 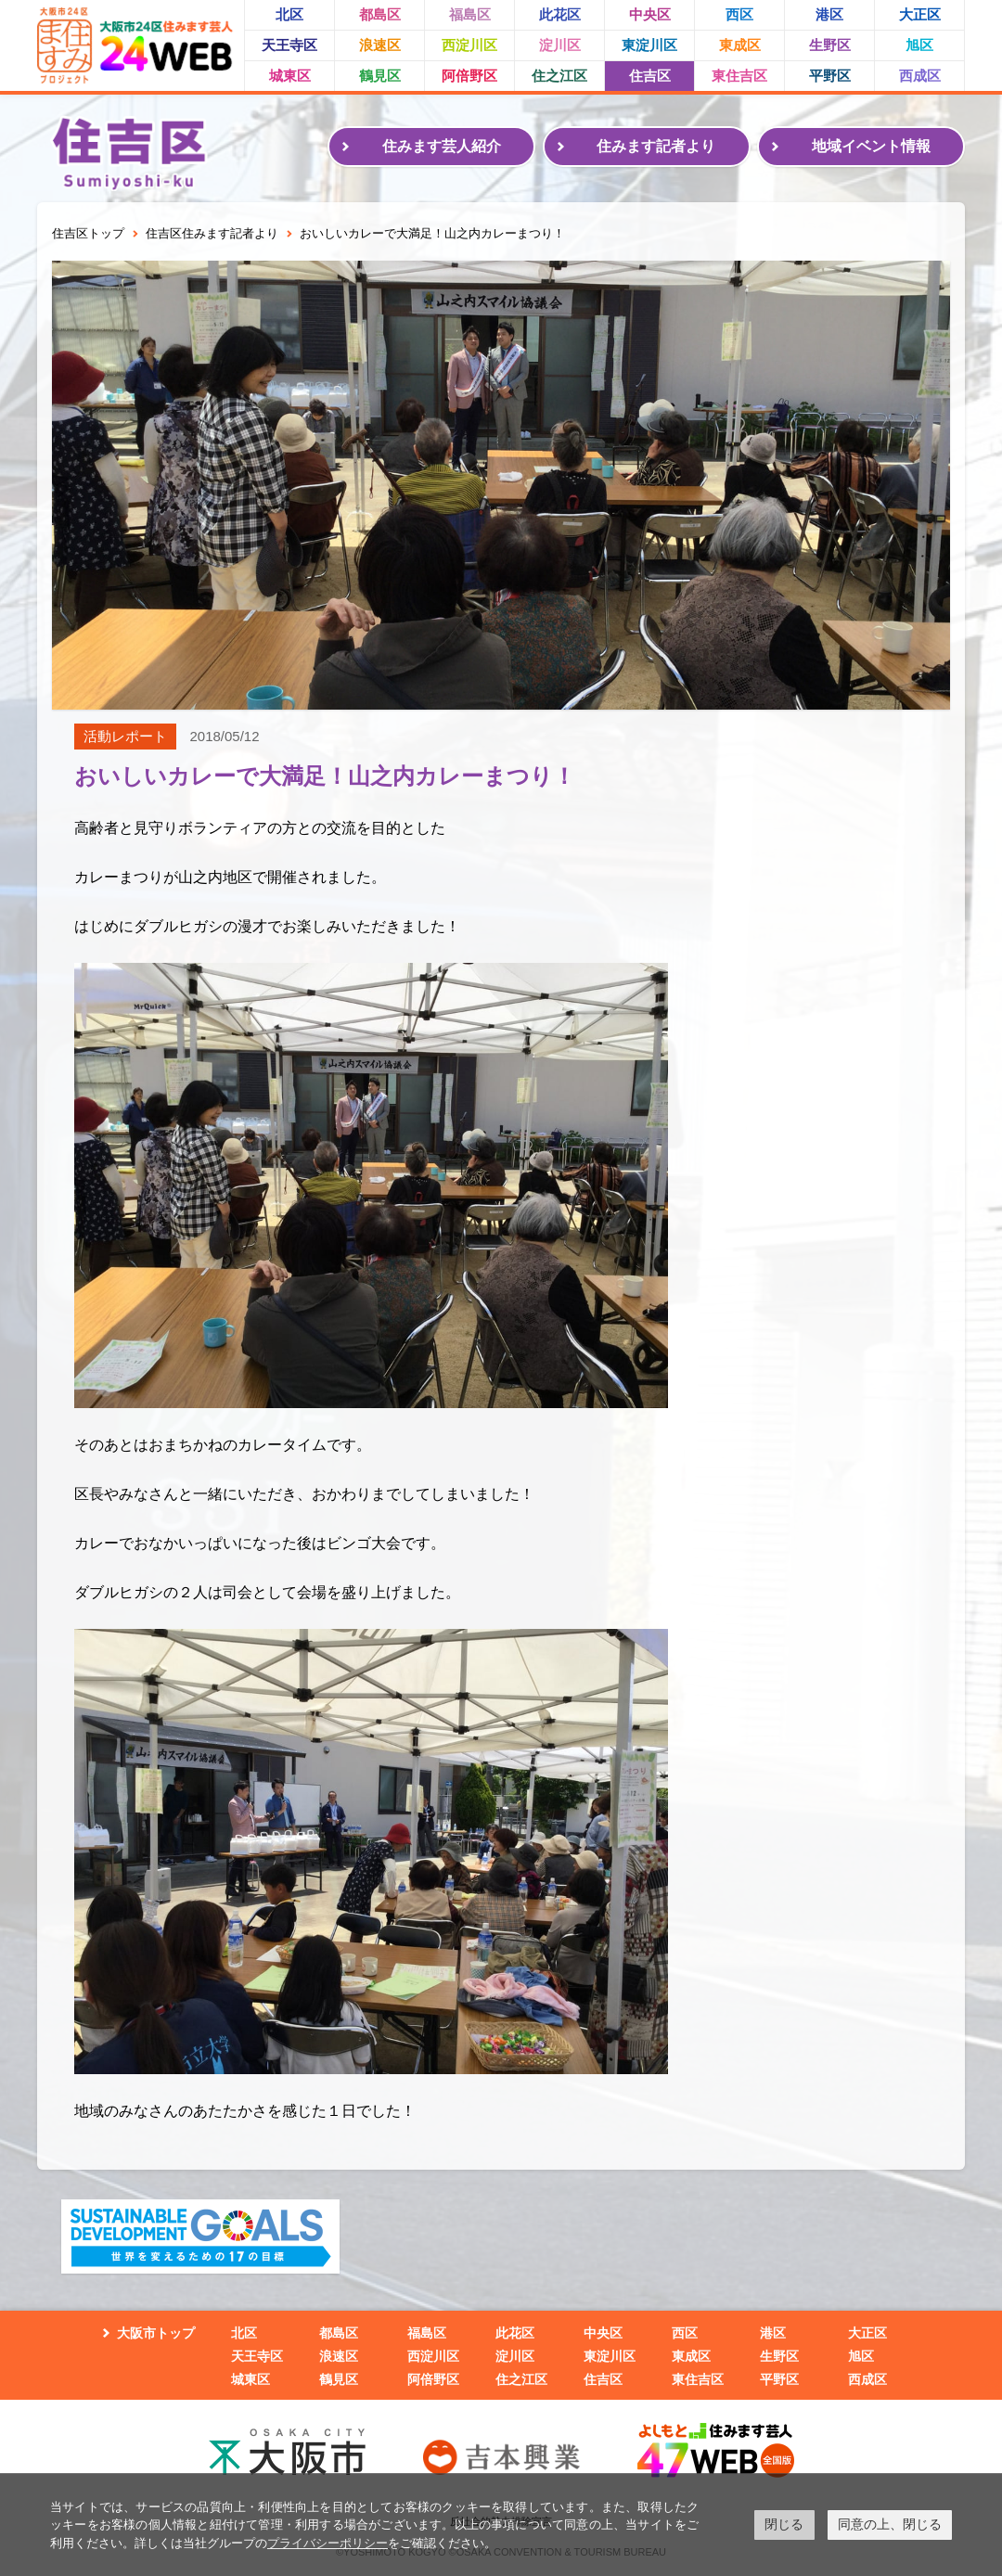 What do you see at coordinates (650, 14) in the screenshot?
I see `中央区` at bounding box center [650, 14].